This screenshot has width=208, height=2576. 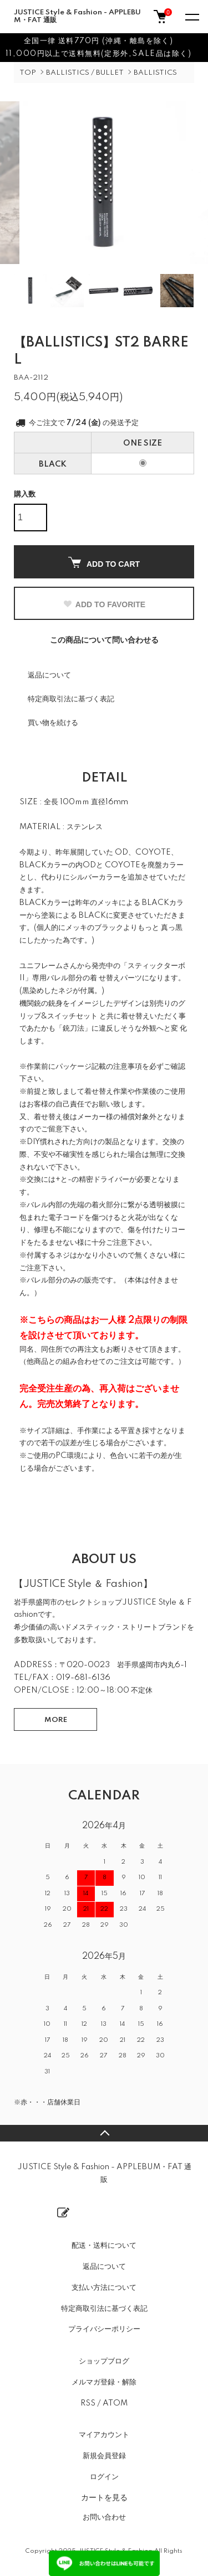 What do you see at coordinates (104, 2456) in the screenshot?
I see `新規会員登録` at bounding box center [104, 2456].